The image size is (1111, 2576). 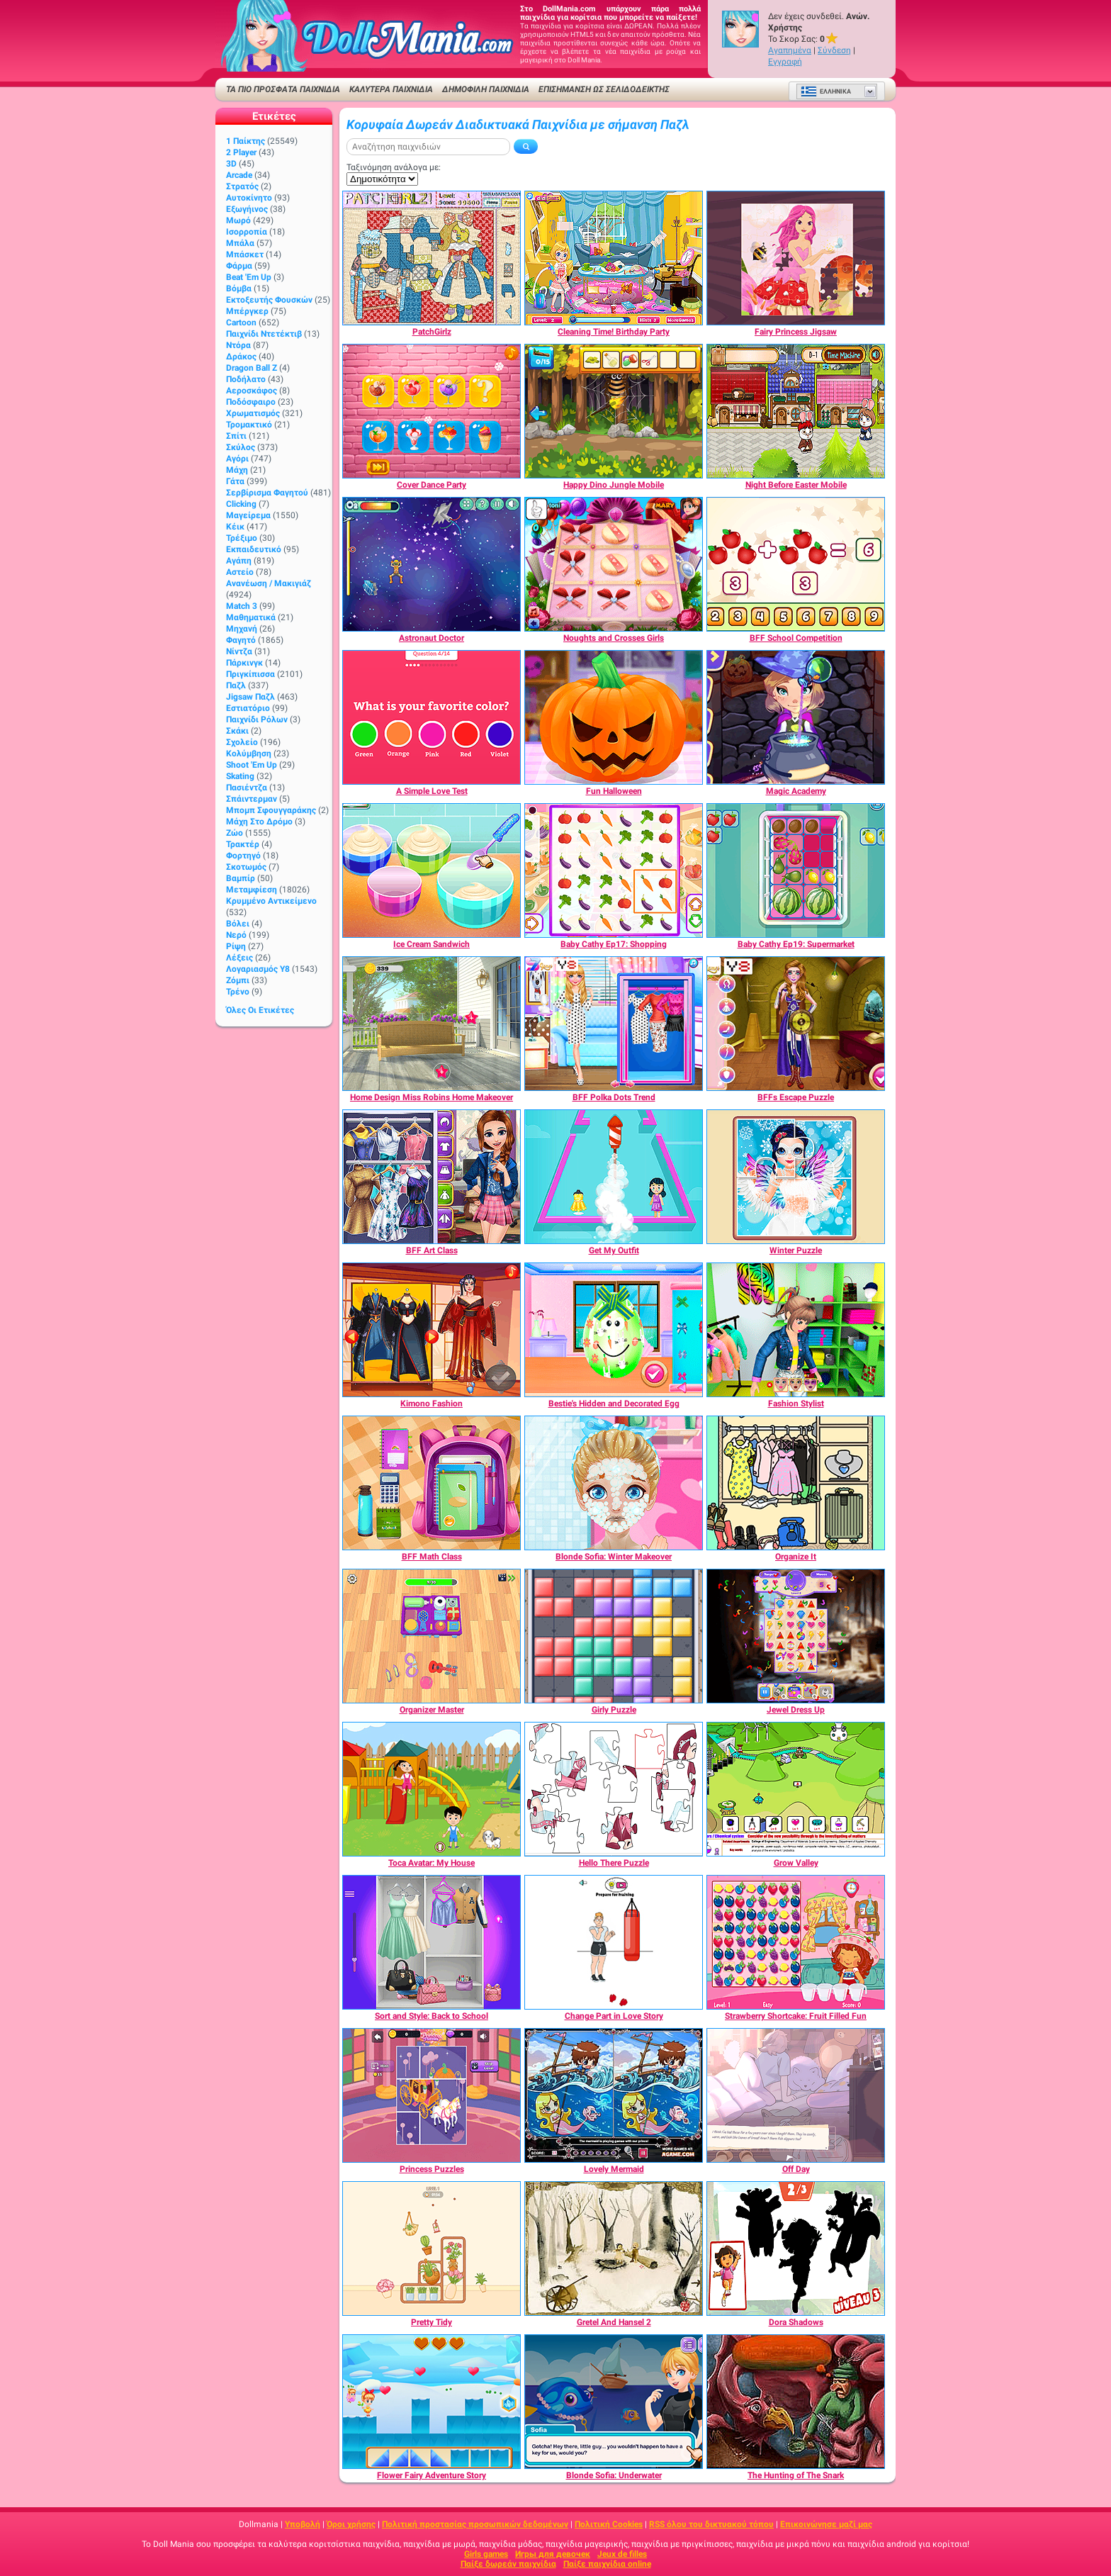 What do you see at coordinates (240, 572) in the screenshot?
I see `Αστείο` at bounding box center [240, 572].